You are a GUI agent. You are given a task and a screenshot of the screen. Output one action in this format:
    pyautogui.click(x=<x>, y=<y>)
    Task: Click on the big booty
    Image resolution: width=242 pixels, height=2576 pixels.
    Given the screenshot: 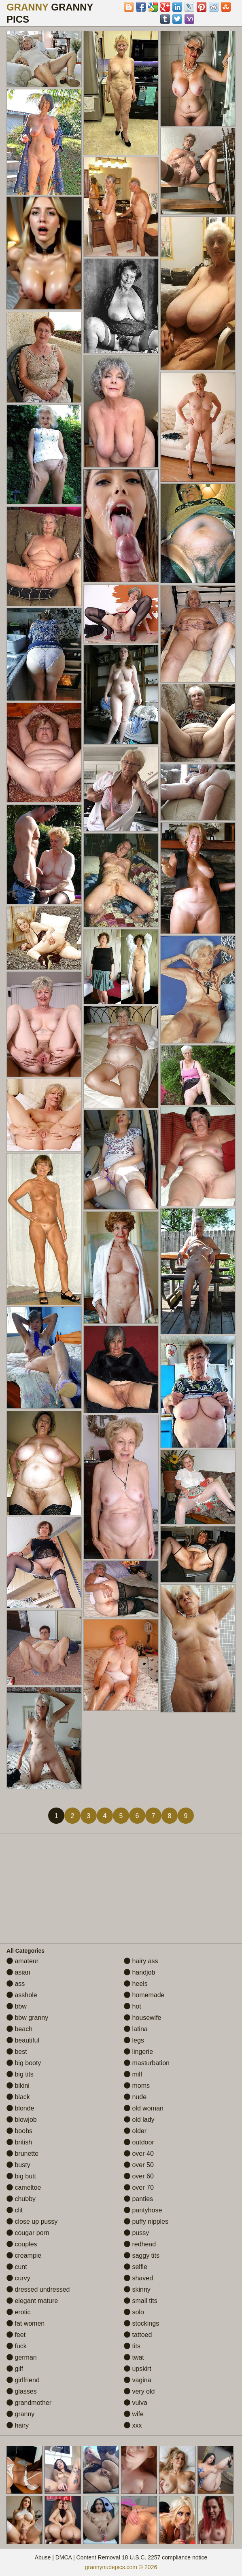 What is the action you would take?
    pyautogui.click(x=23, y=2063)
    